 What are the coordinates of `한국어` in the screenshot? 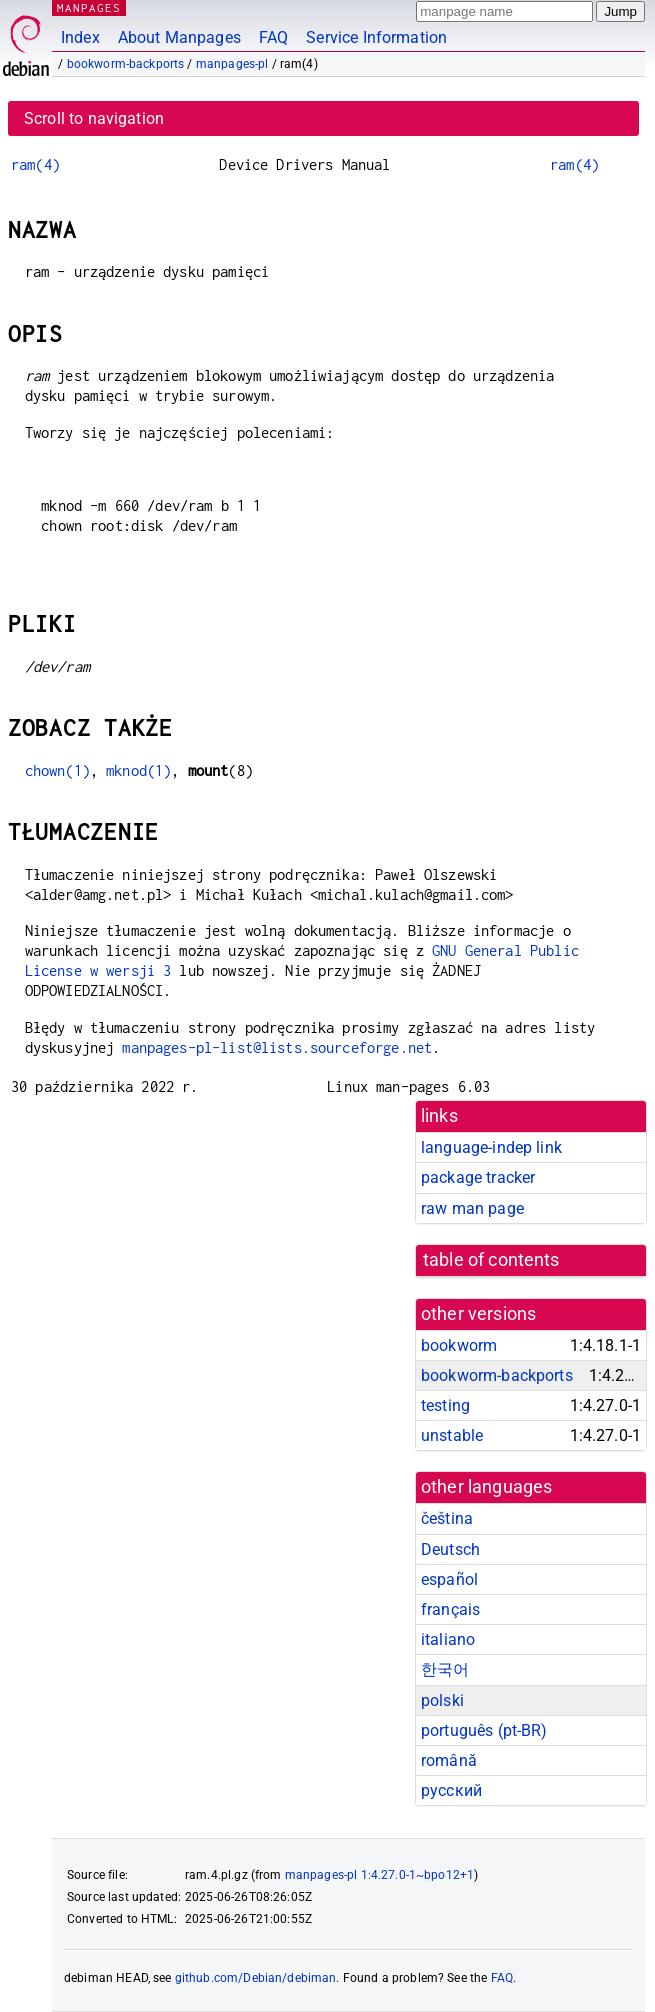 It's located at (445, 1669).